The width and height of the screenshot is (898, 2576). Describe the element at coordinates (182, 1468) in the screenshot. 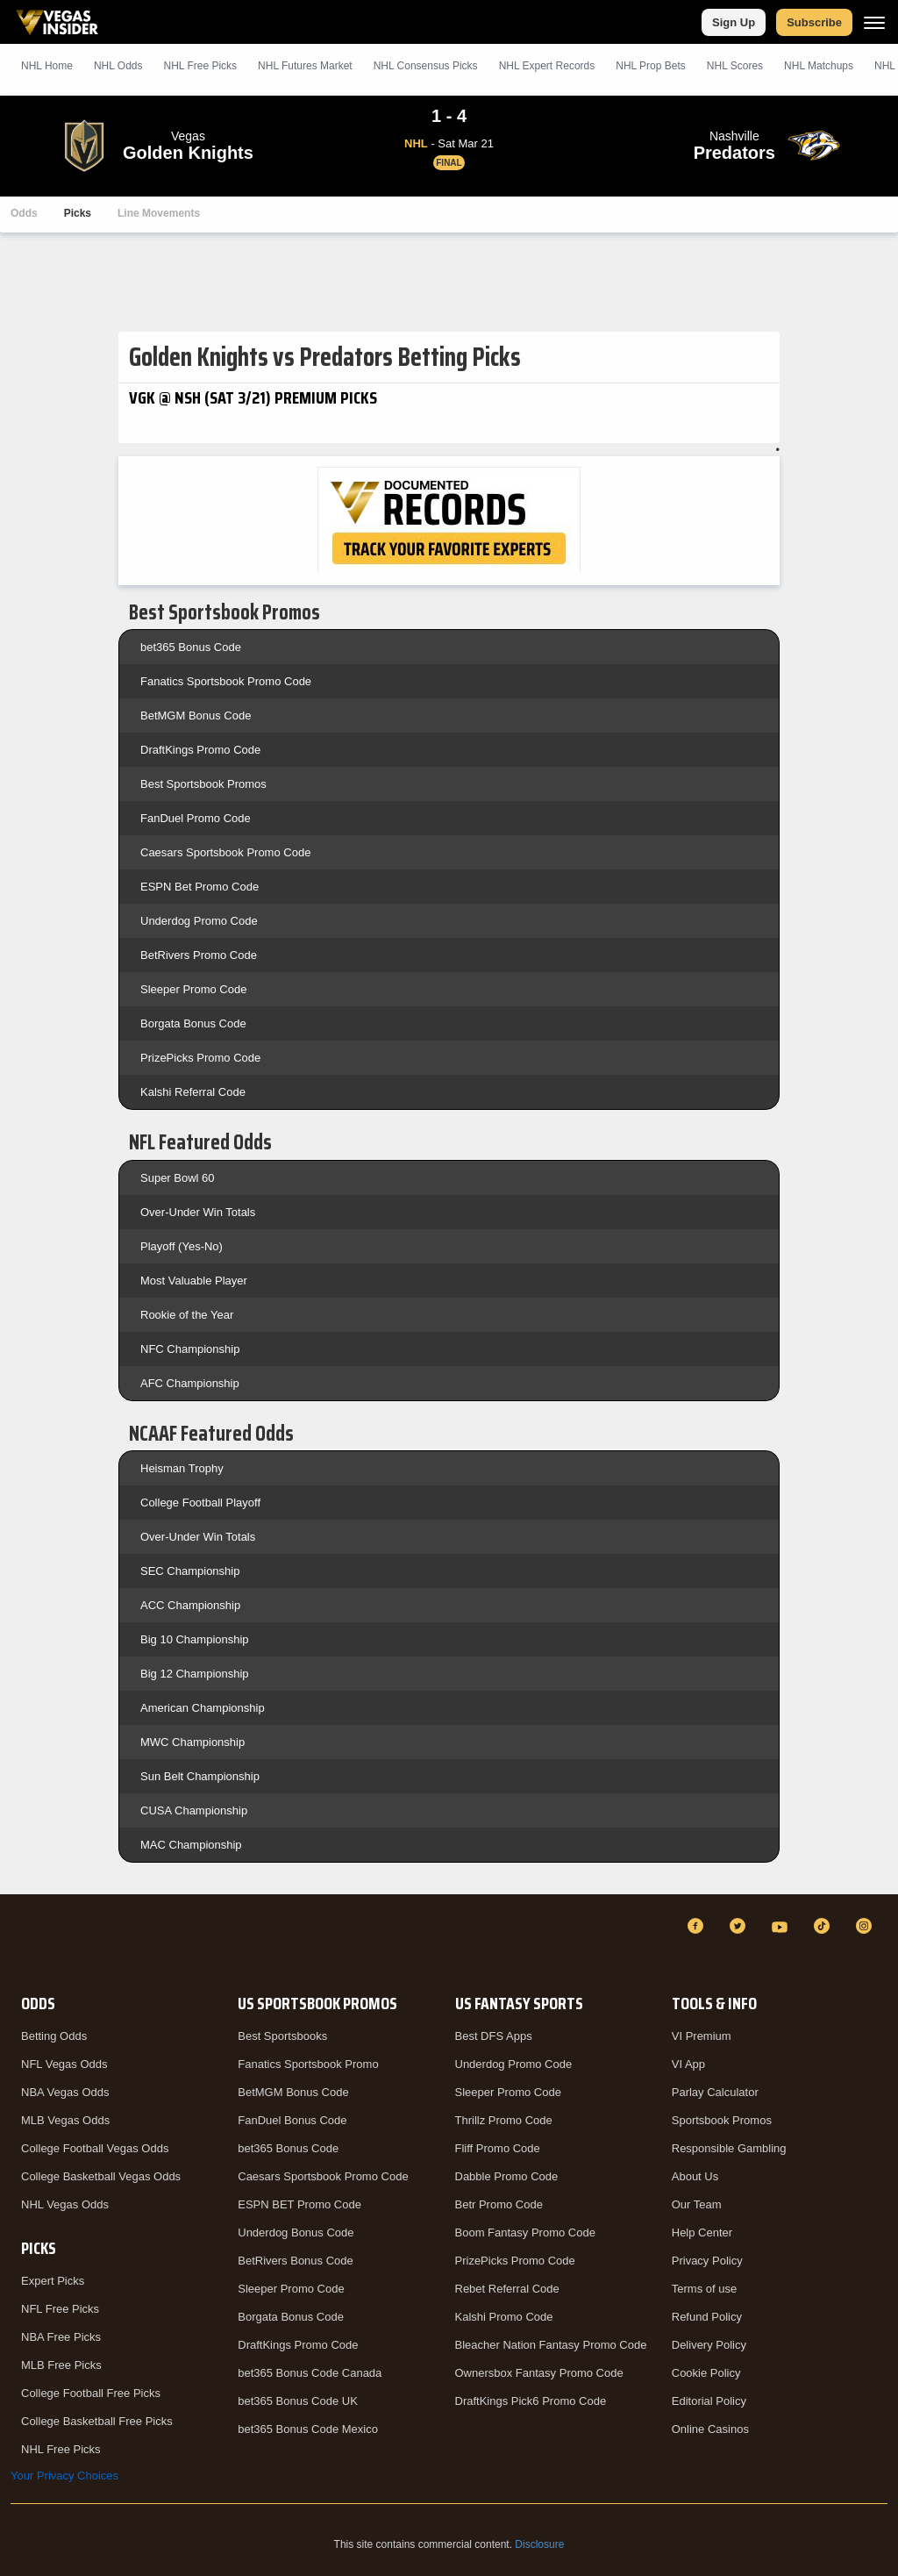

I see `Heisman Trophy` at that location.